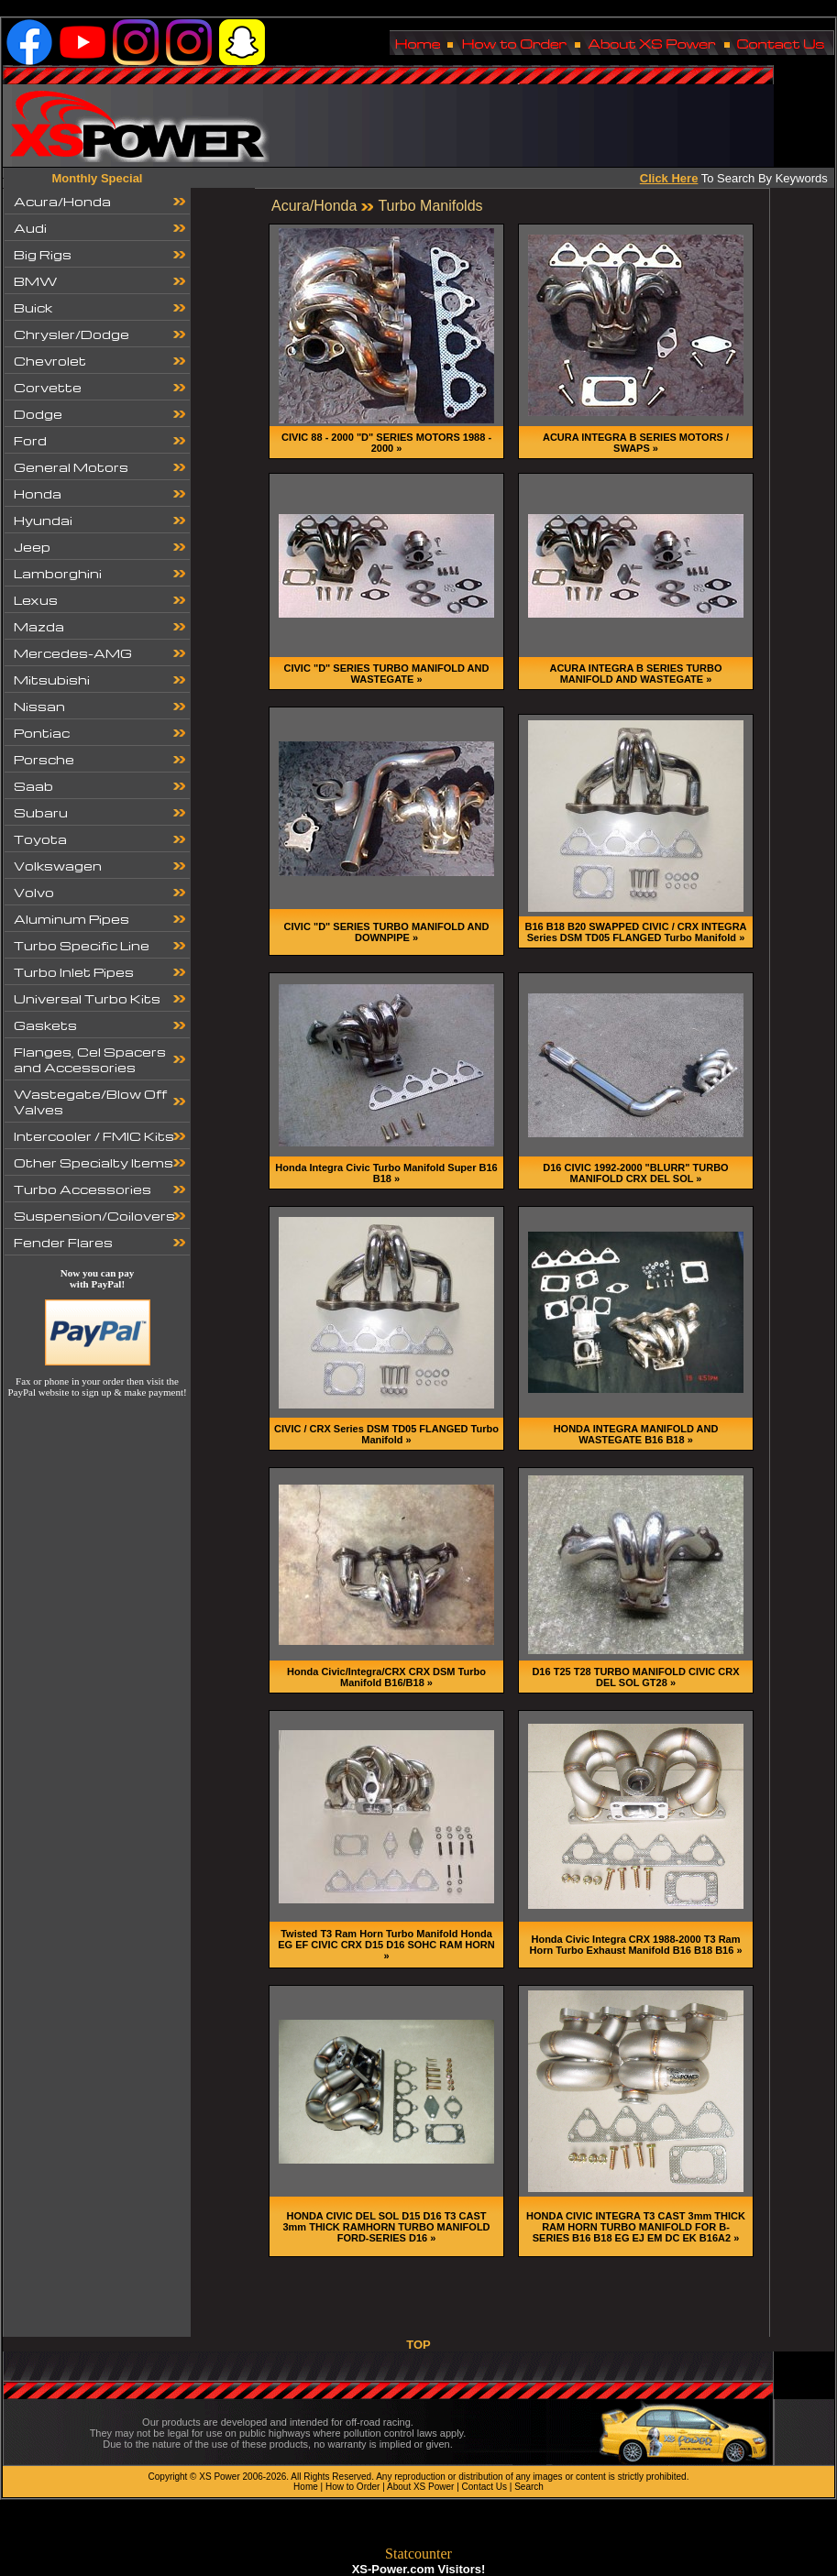 This screenshot has height=2576, width=837. What do you see at coordinates (636, 1434) in the screenshot?
I see `HONDA INTEGRA MANIFOLD AND WASTEGATE B16 B18 »` at bounding box center [636, 1434].